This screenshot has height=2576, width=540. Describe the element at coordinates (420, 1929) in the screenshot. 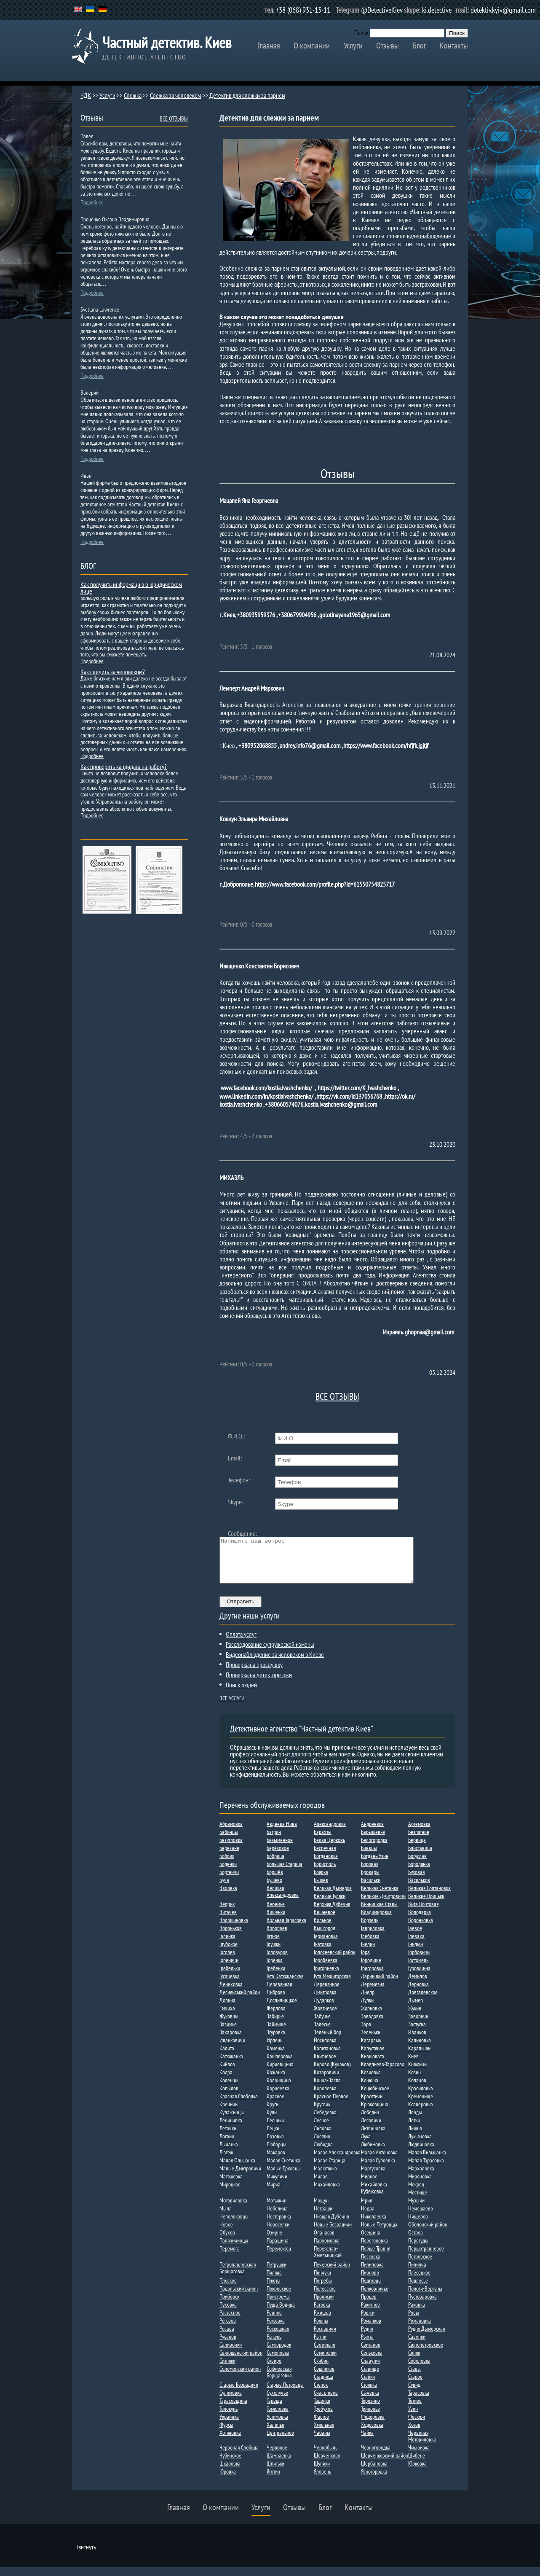

I see `Воронковка​` at that location.